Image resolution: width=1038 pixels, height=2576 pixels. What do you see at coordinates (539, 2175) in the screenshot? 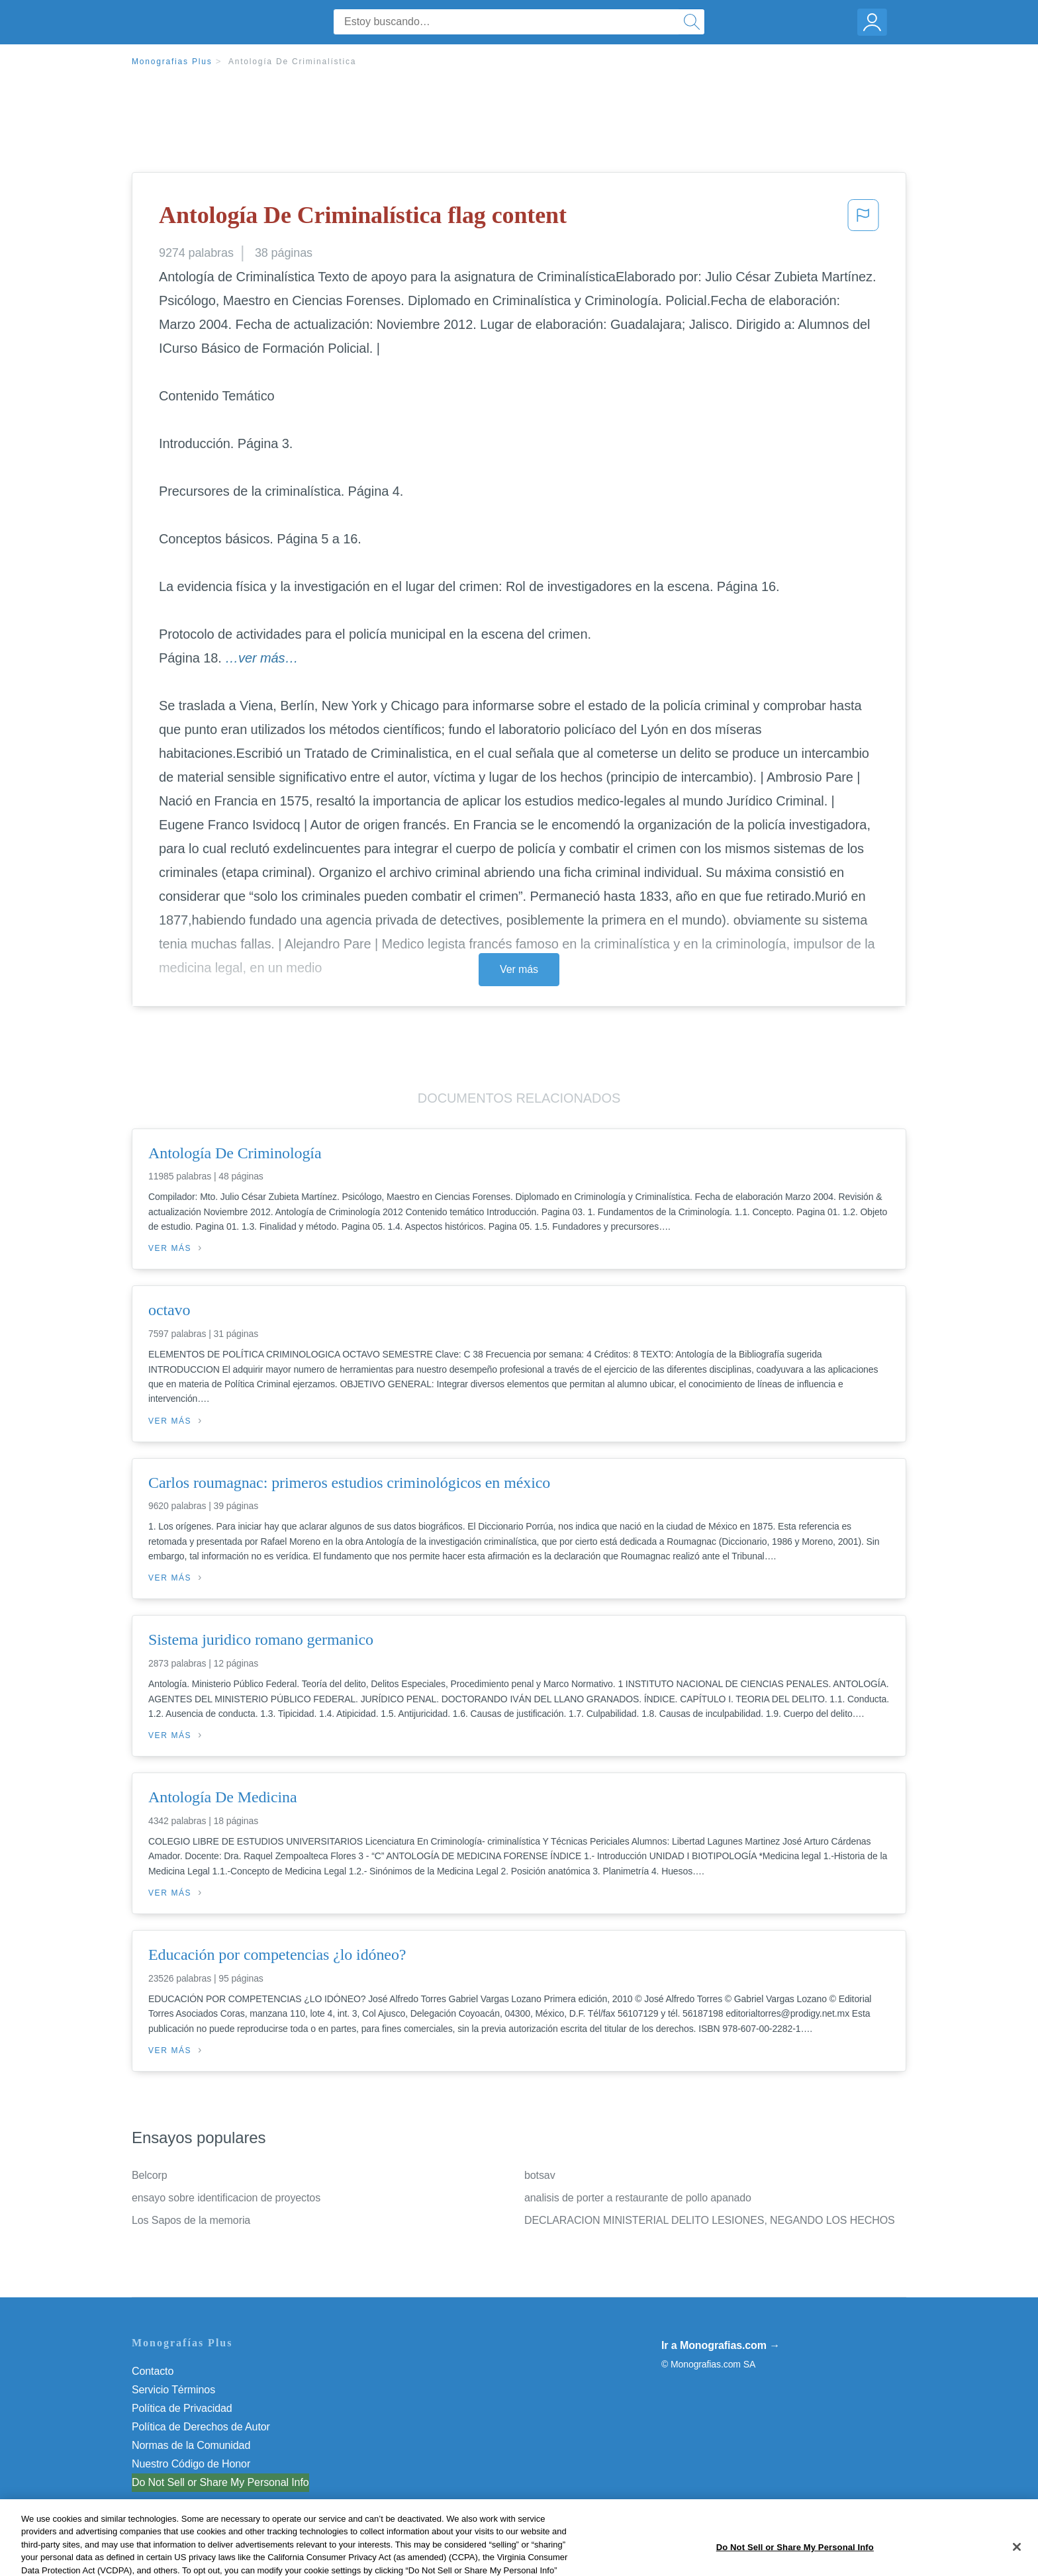
I see `botsav` at bounding box center [539, 2175].